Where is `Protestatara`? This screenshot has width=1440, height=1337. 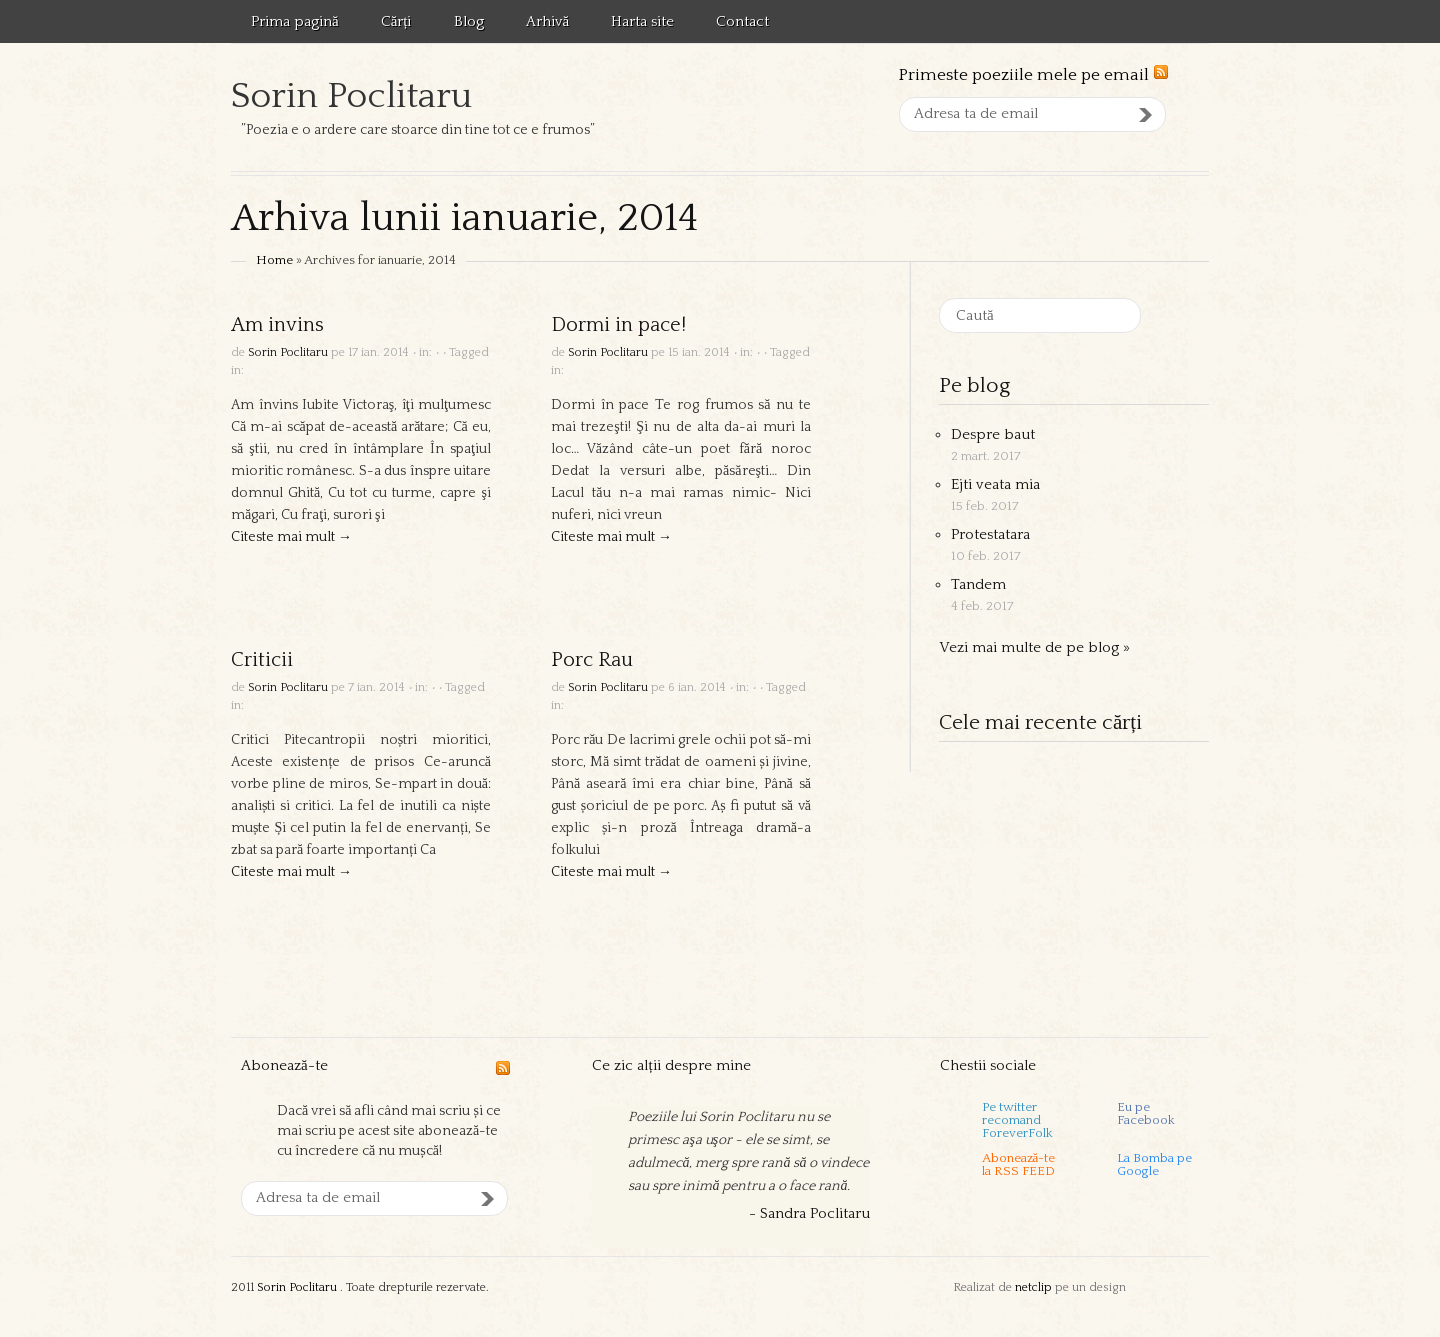 Protestatara is located at coordinates (990, 534).